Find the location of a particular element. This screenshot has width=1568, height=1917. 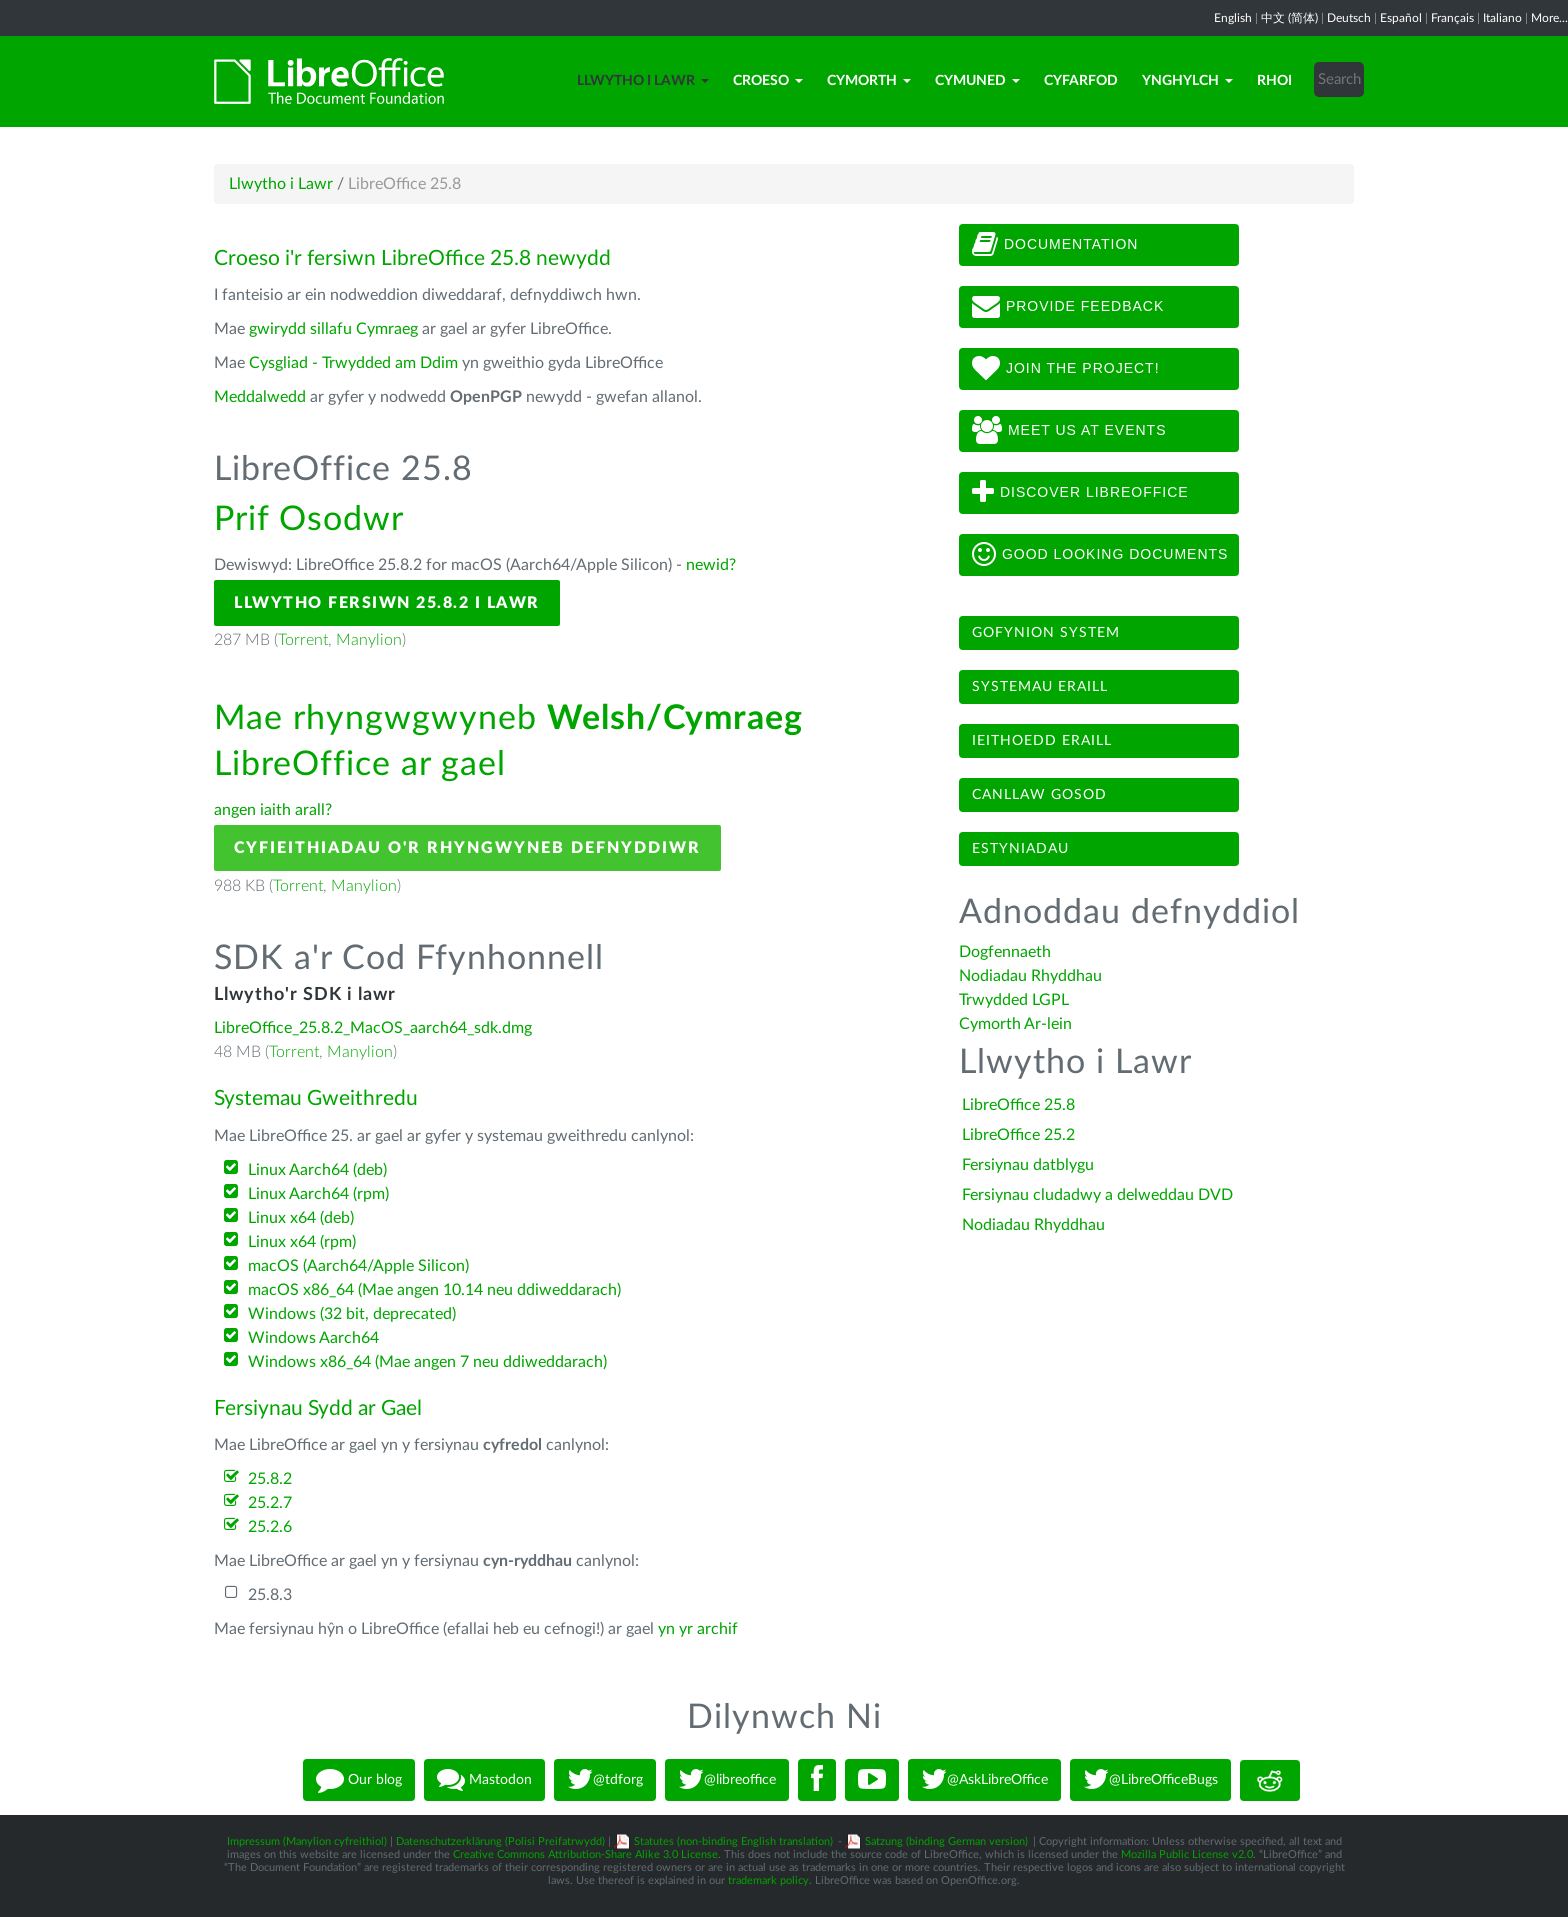

Dogfennaeth is located at coordinates (1005, 952).